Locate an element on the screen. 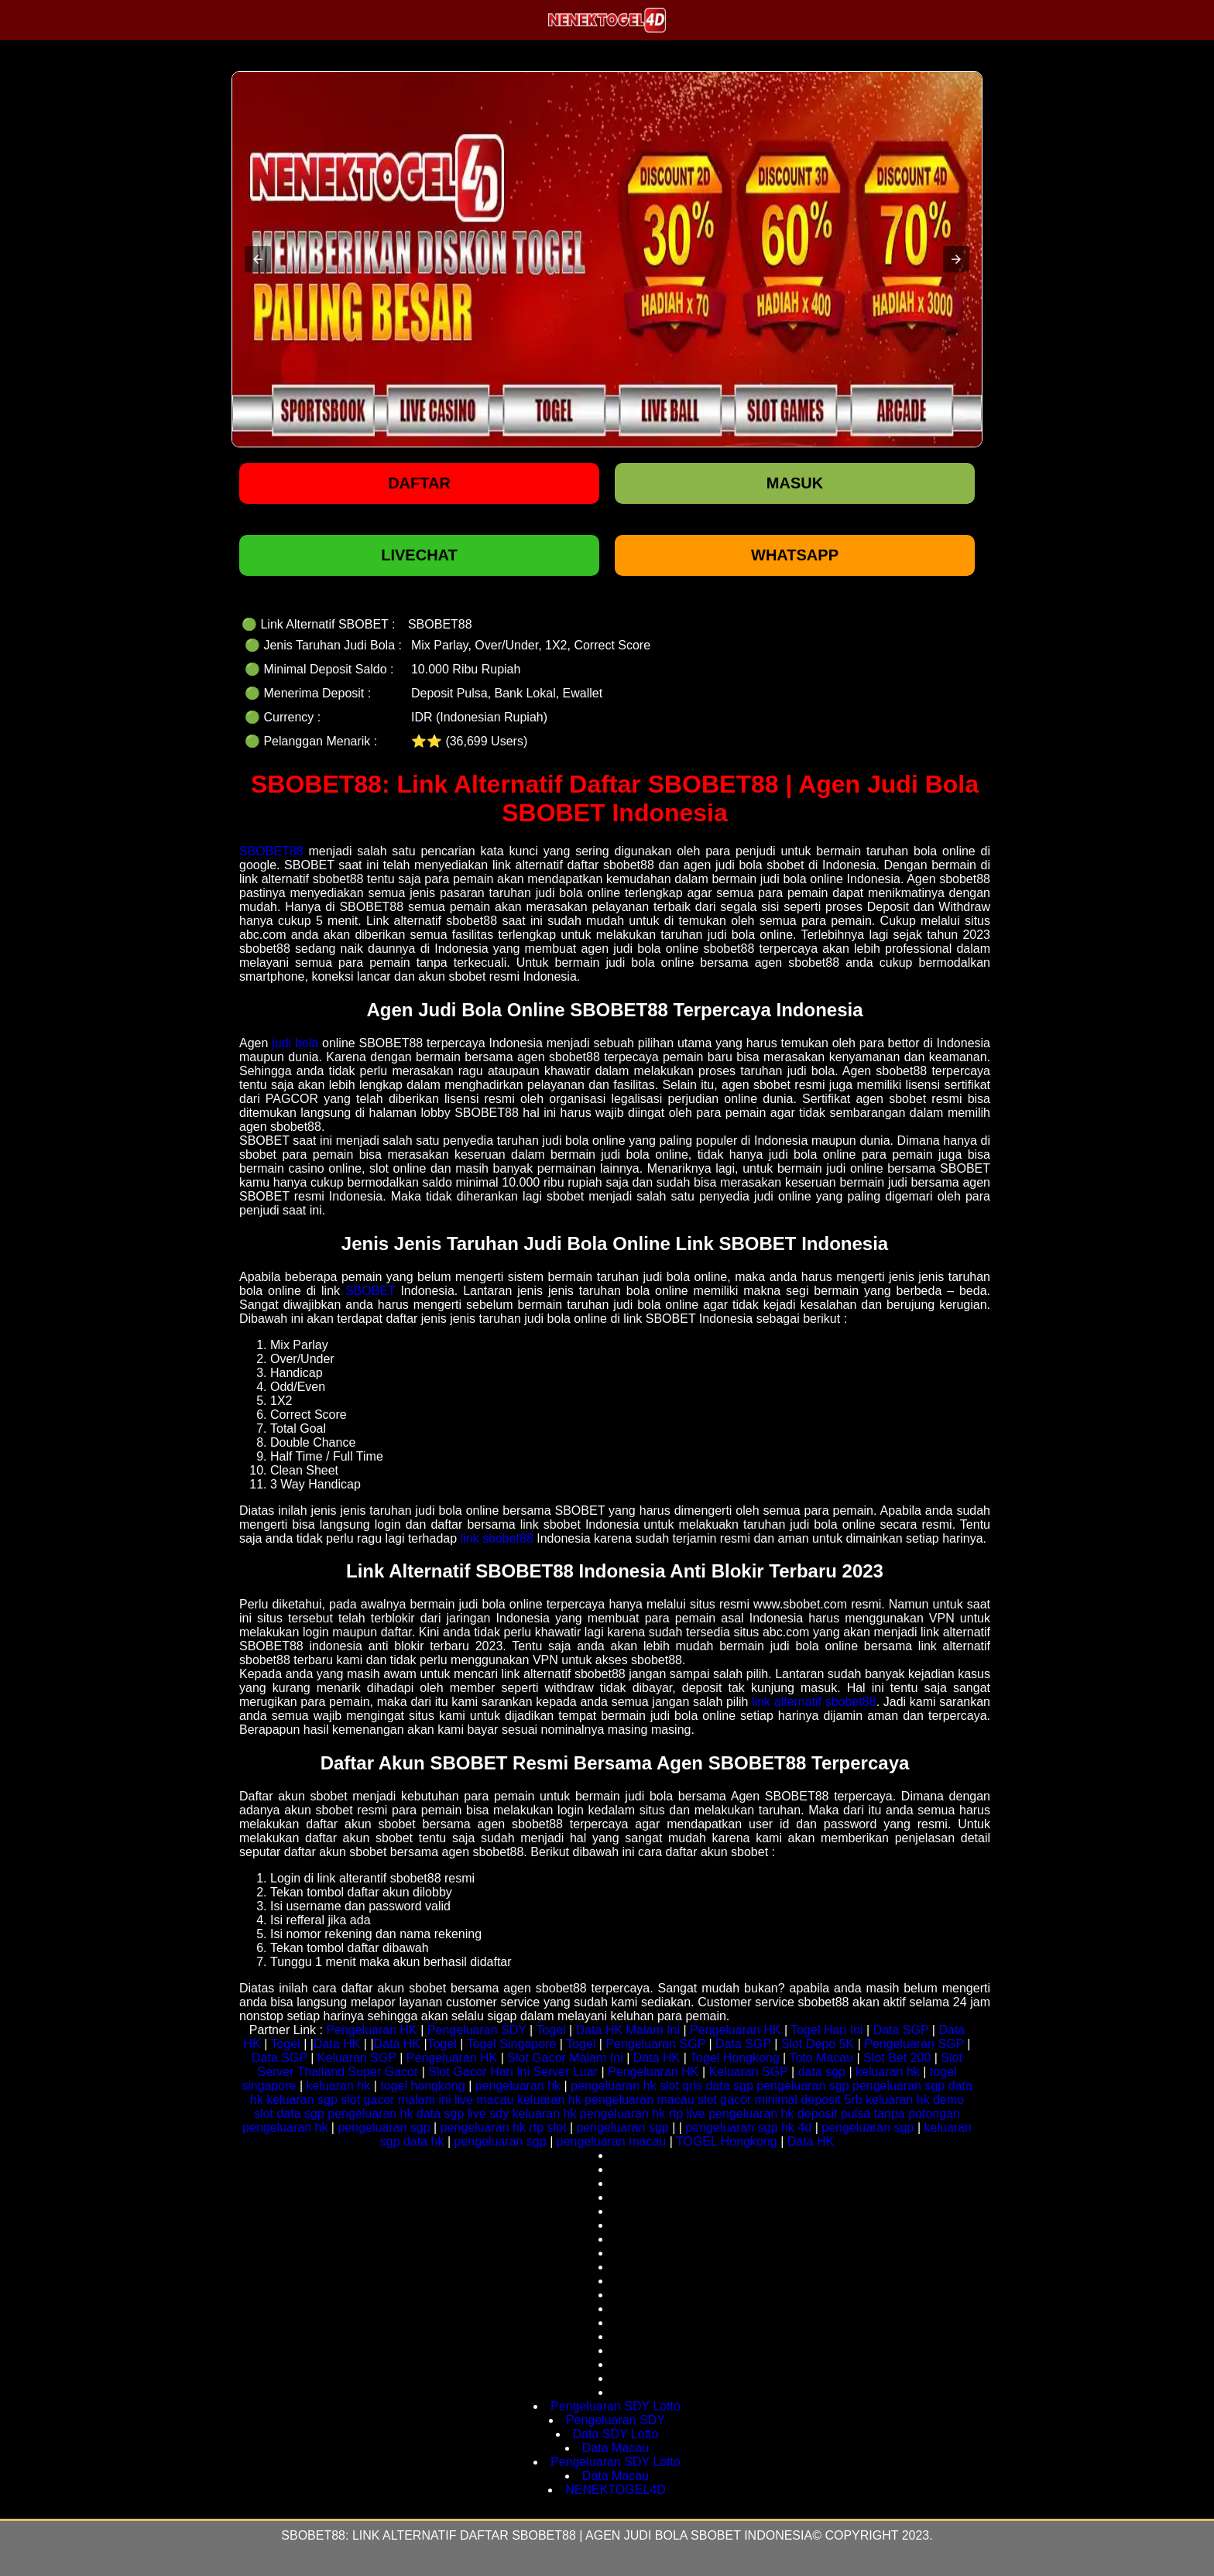 The height and width of the screenshot is (2576, 1214). slot gacor minimal deposit 5rb is located at coordinates (780, 2099).